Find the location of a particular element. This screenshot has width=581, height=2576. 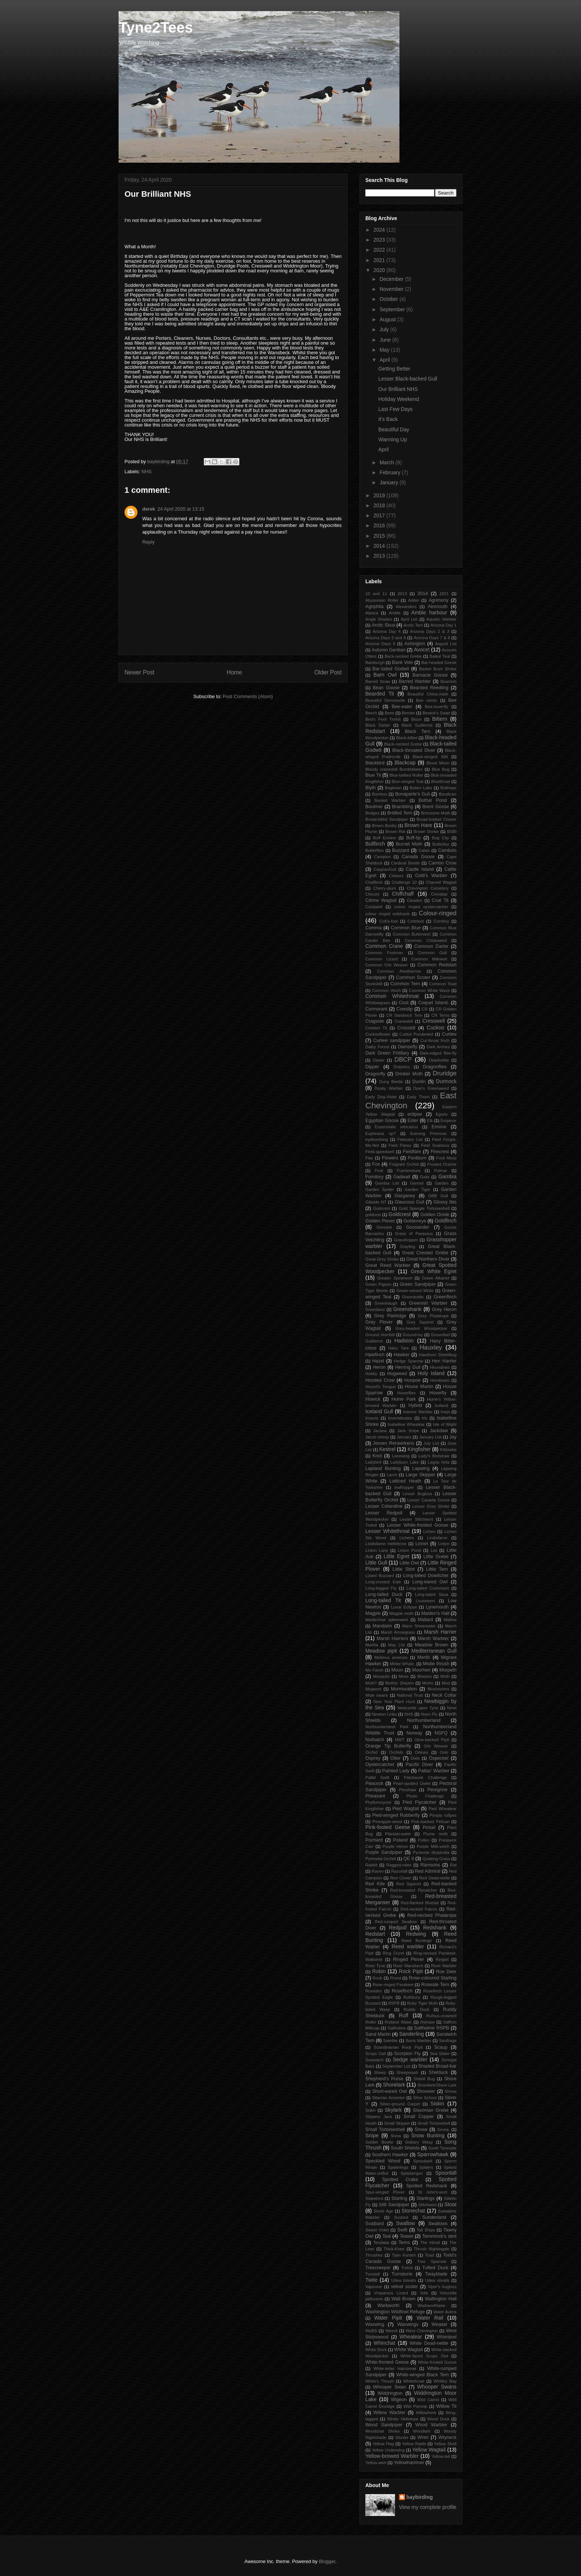

Morpeth is located at coordinates (447, 1670).